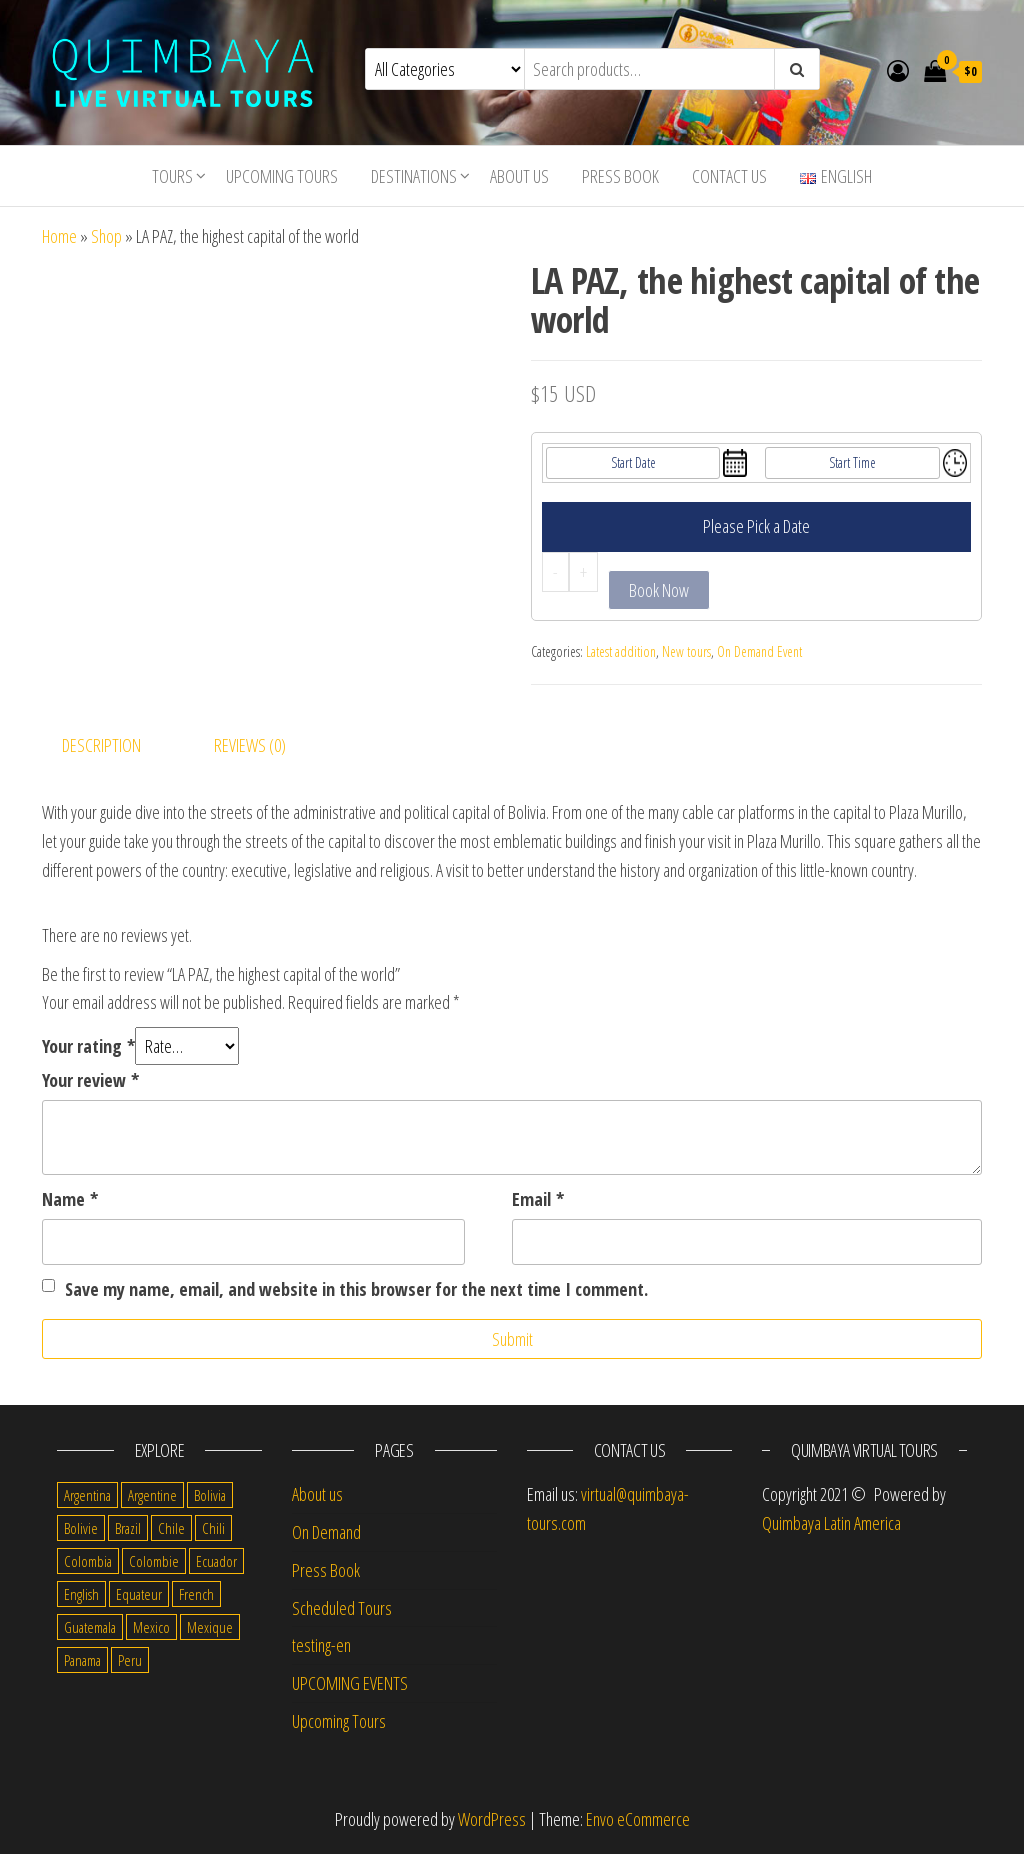 Image resolution: width=1024 pixels, height=1854 pixels. Describe the element at coordinates (729, 176) in the screenshot. I see `Contact us` at that location.